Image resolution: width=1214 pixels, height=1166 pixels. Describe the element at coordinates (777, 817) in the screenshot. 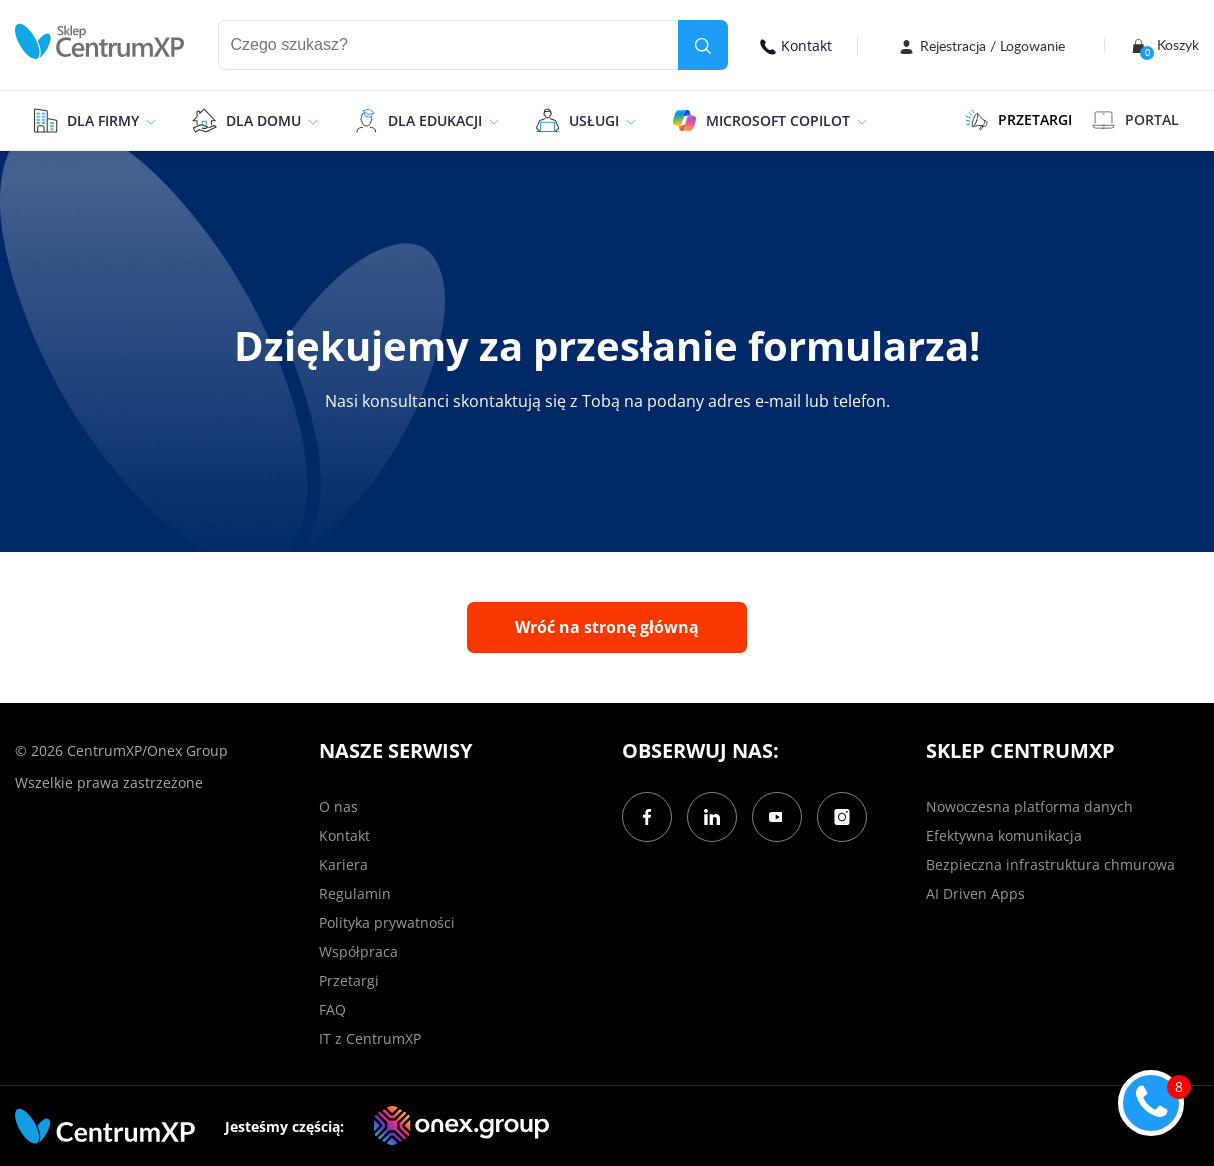

I see `[YouTube]` at that location.